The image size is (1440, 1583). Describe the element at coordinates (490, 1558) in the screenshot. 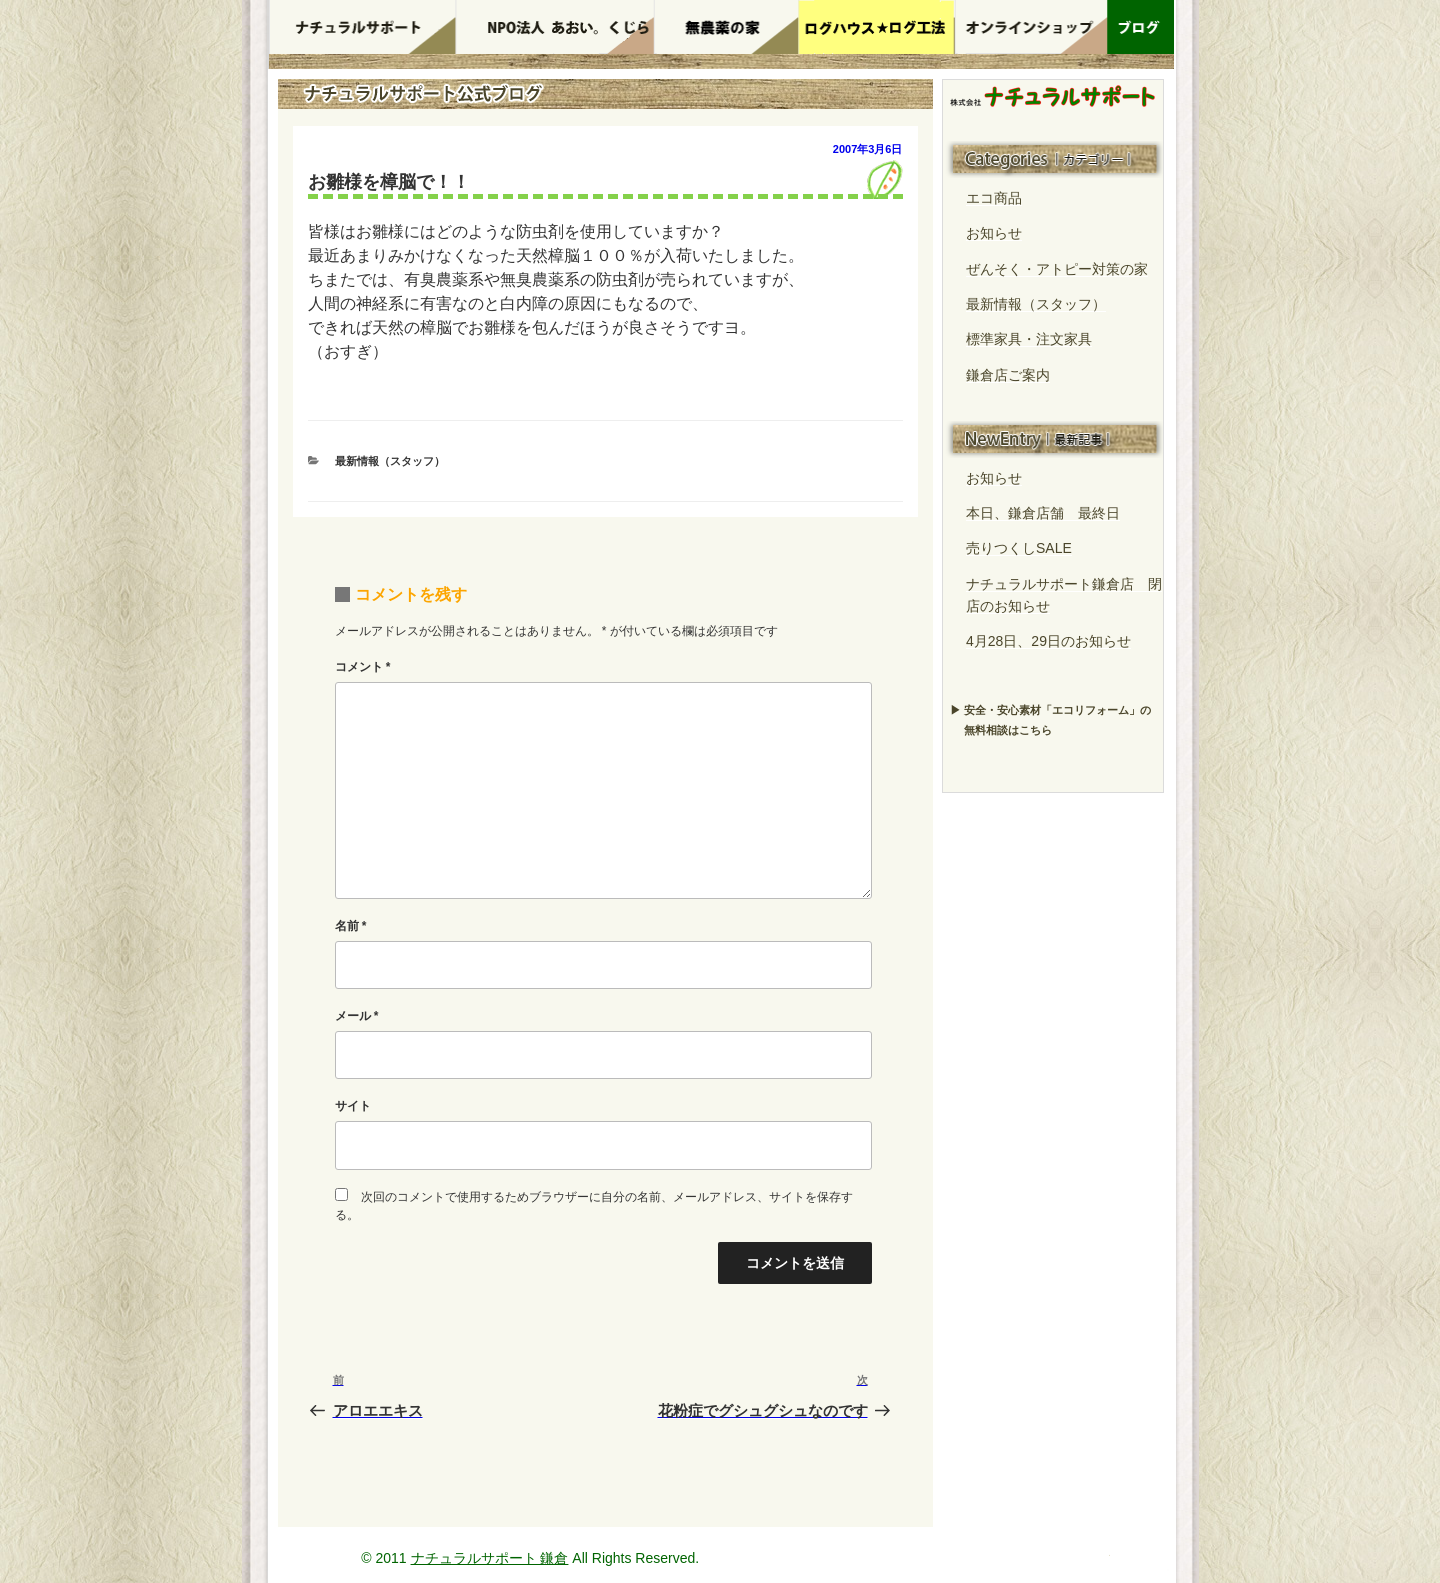

I see `ナチュラルサポート 鎌倉` at that location.